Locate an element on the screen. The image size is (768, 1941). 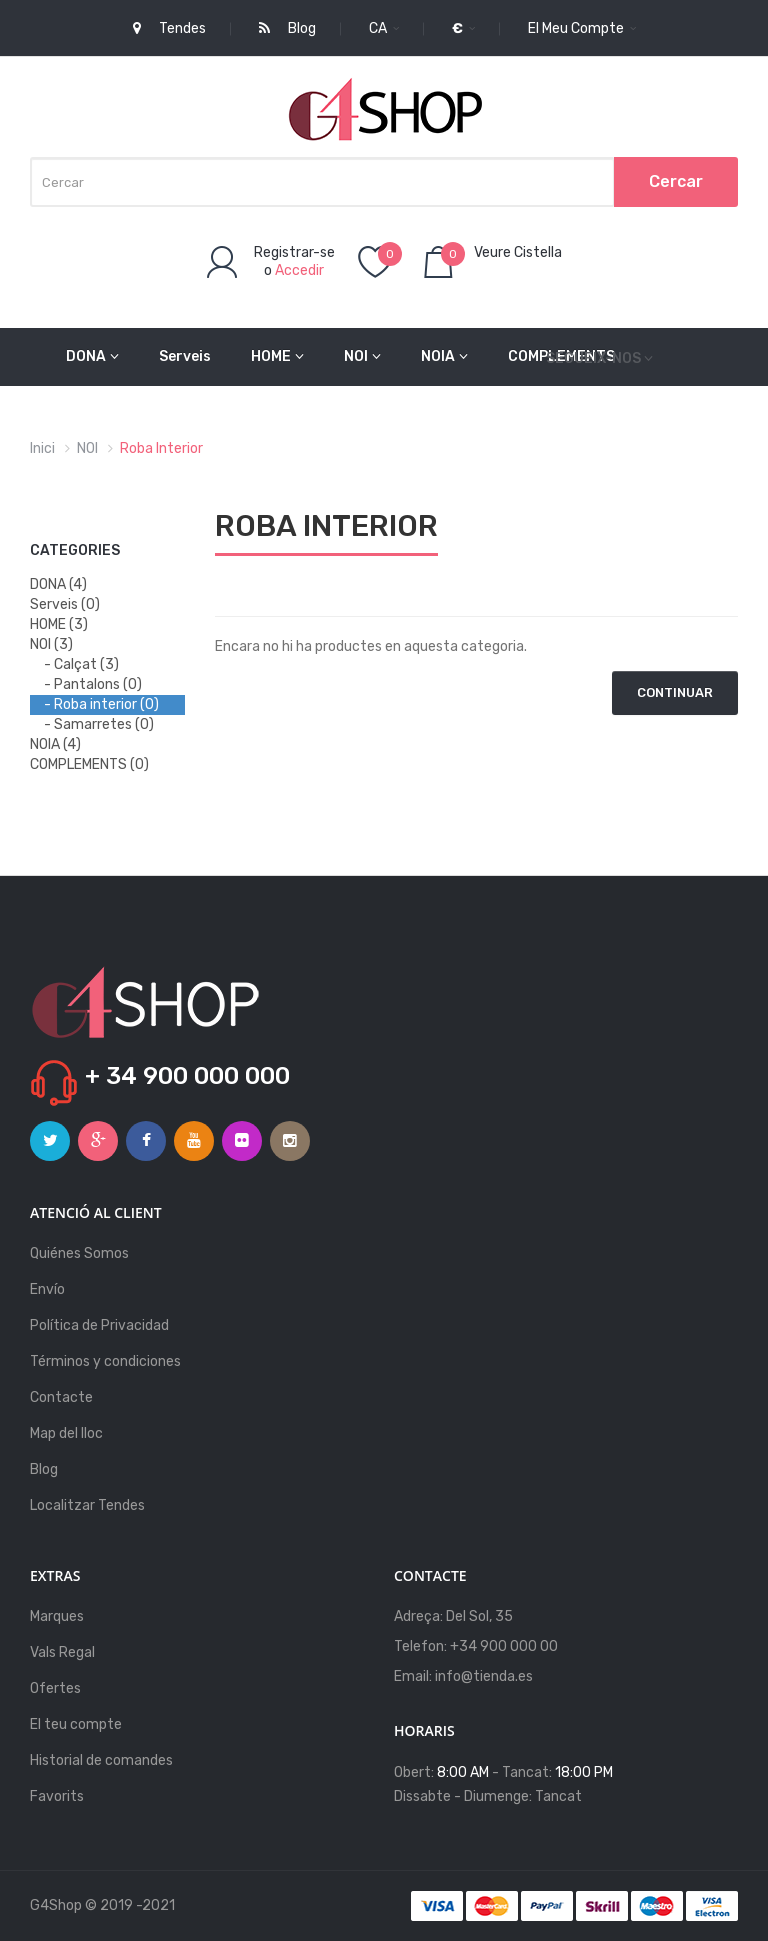
Segueix-nos is located at coordinates (593, 358).